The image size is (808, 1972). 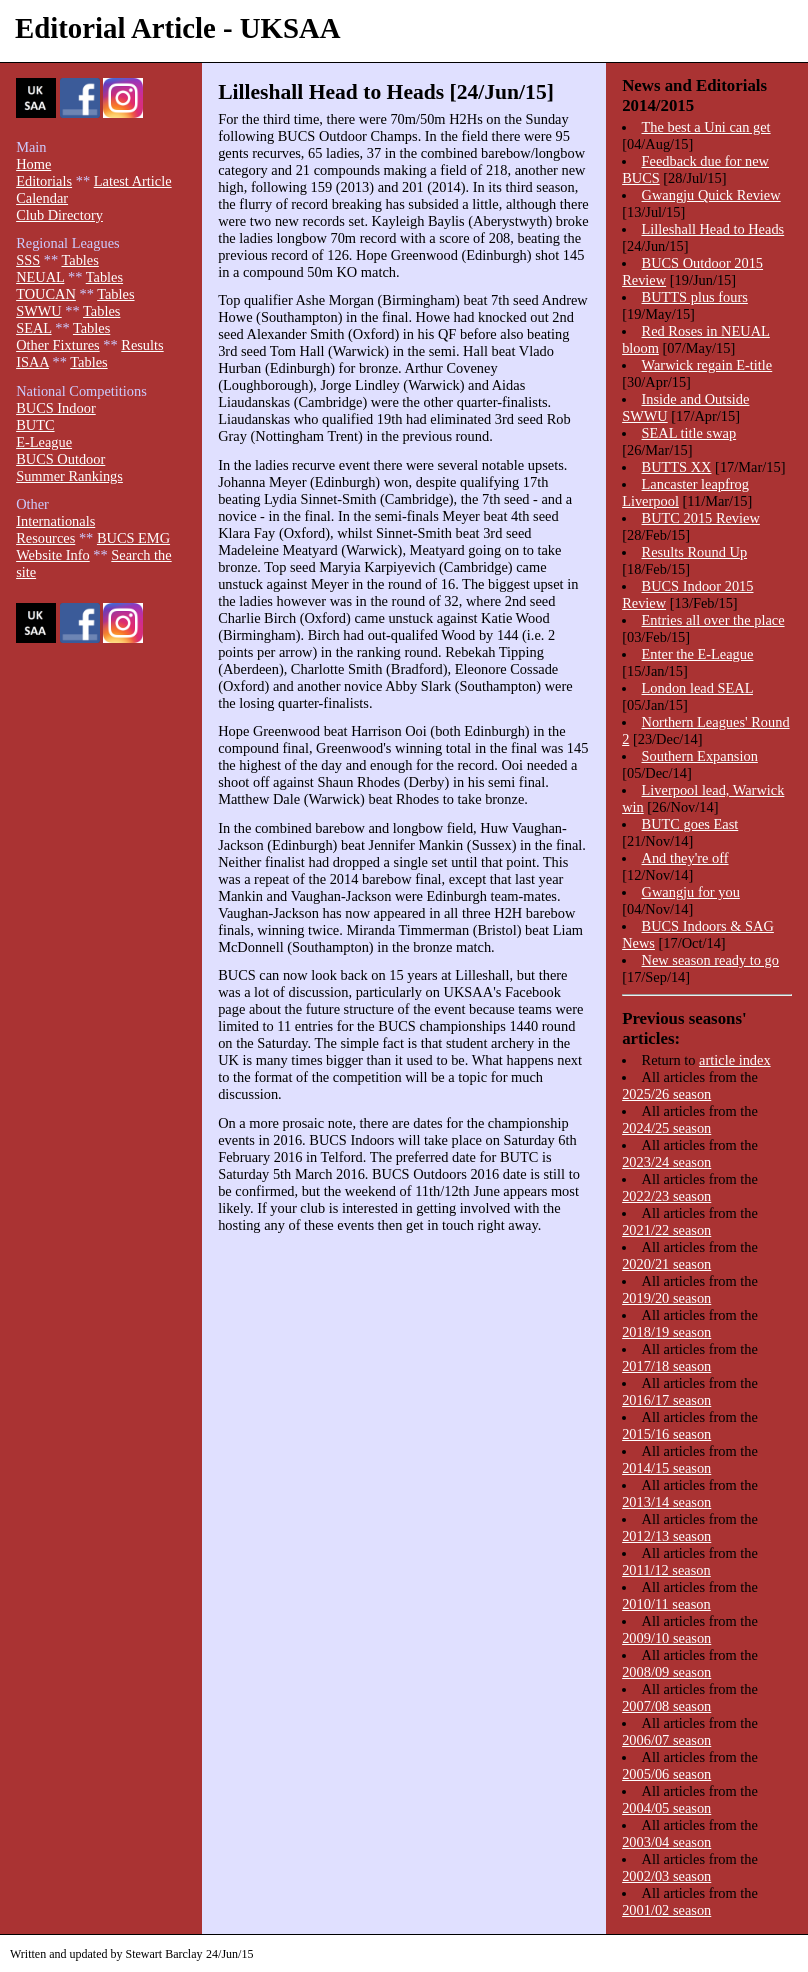 I want to click on Other Fixtures, so click(x=58, y=345).